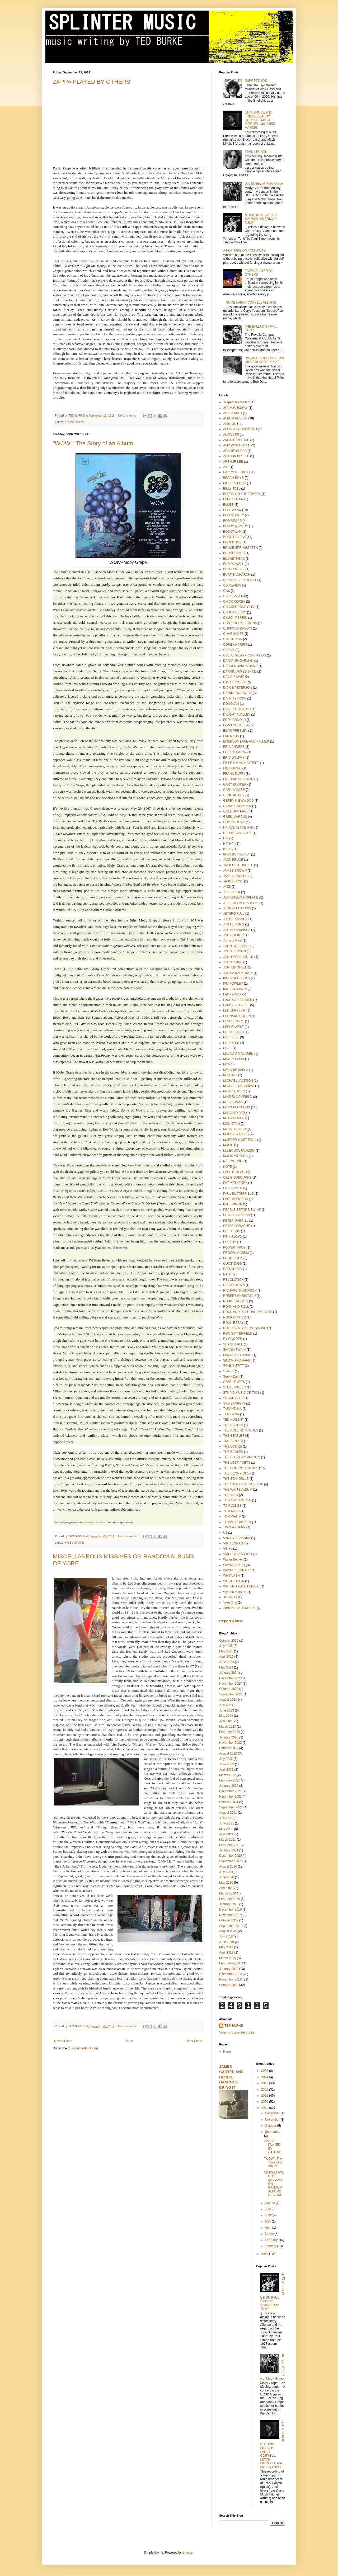  What do you see at coordinates (228, 1748) in the screenshot?
I see `October 2022` at bounding box center [228, 1748].